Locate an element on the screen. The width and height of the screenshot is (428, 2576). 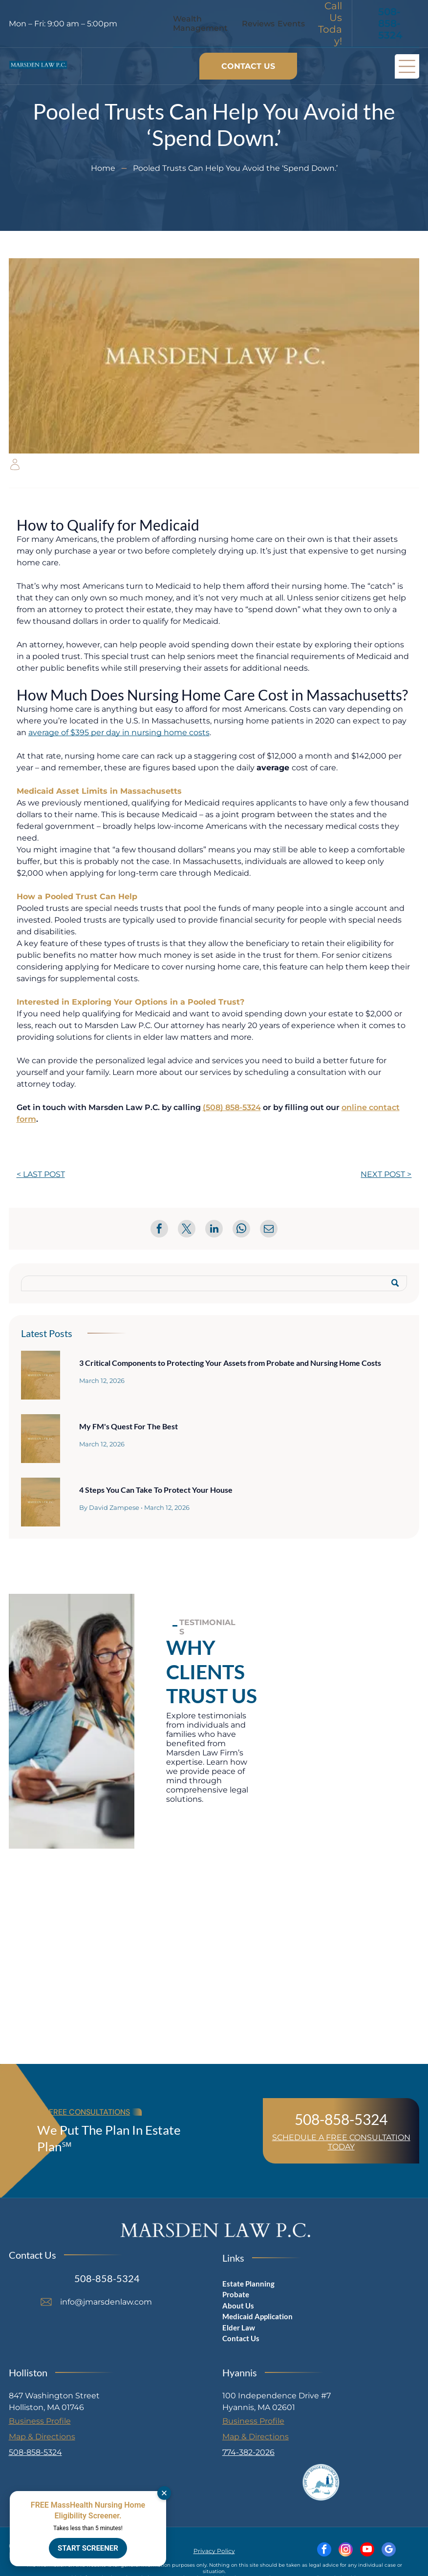
Estate Planning is located at coordinates (248, 2283).